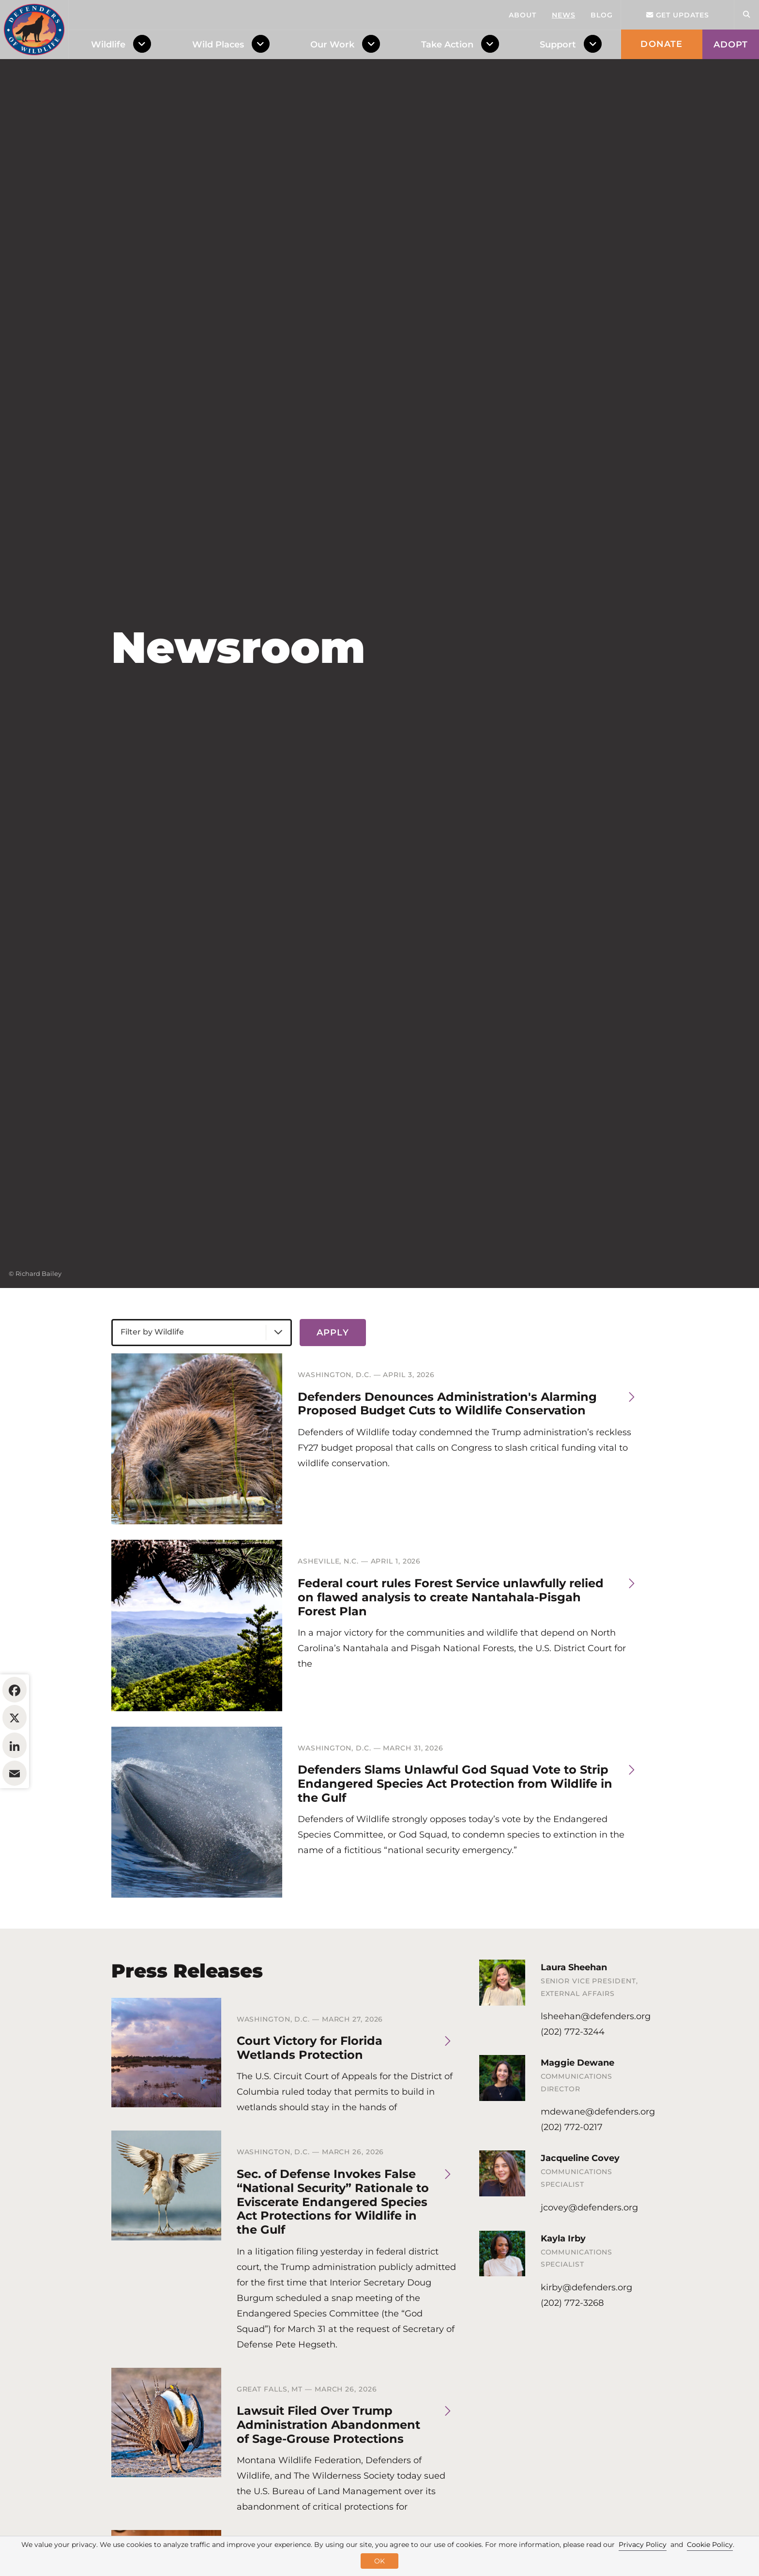  Describe the element at coordinates (563, 2297) in the screenshot. I see `Kayla Irby` at that location.